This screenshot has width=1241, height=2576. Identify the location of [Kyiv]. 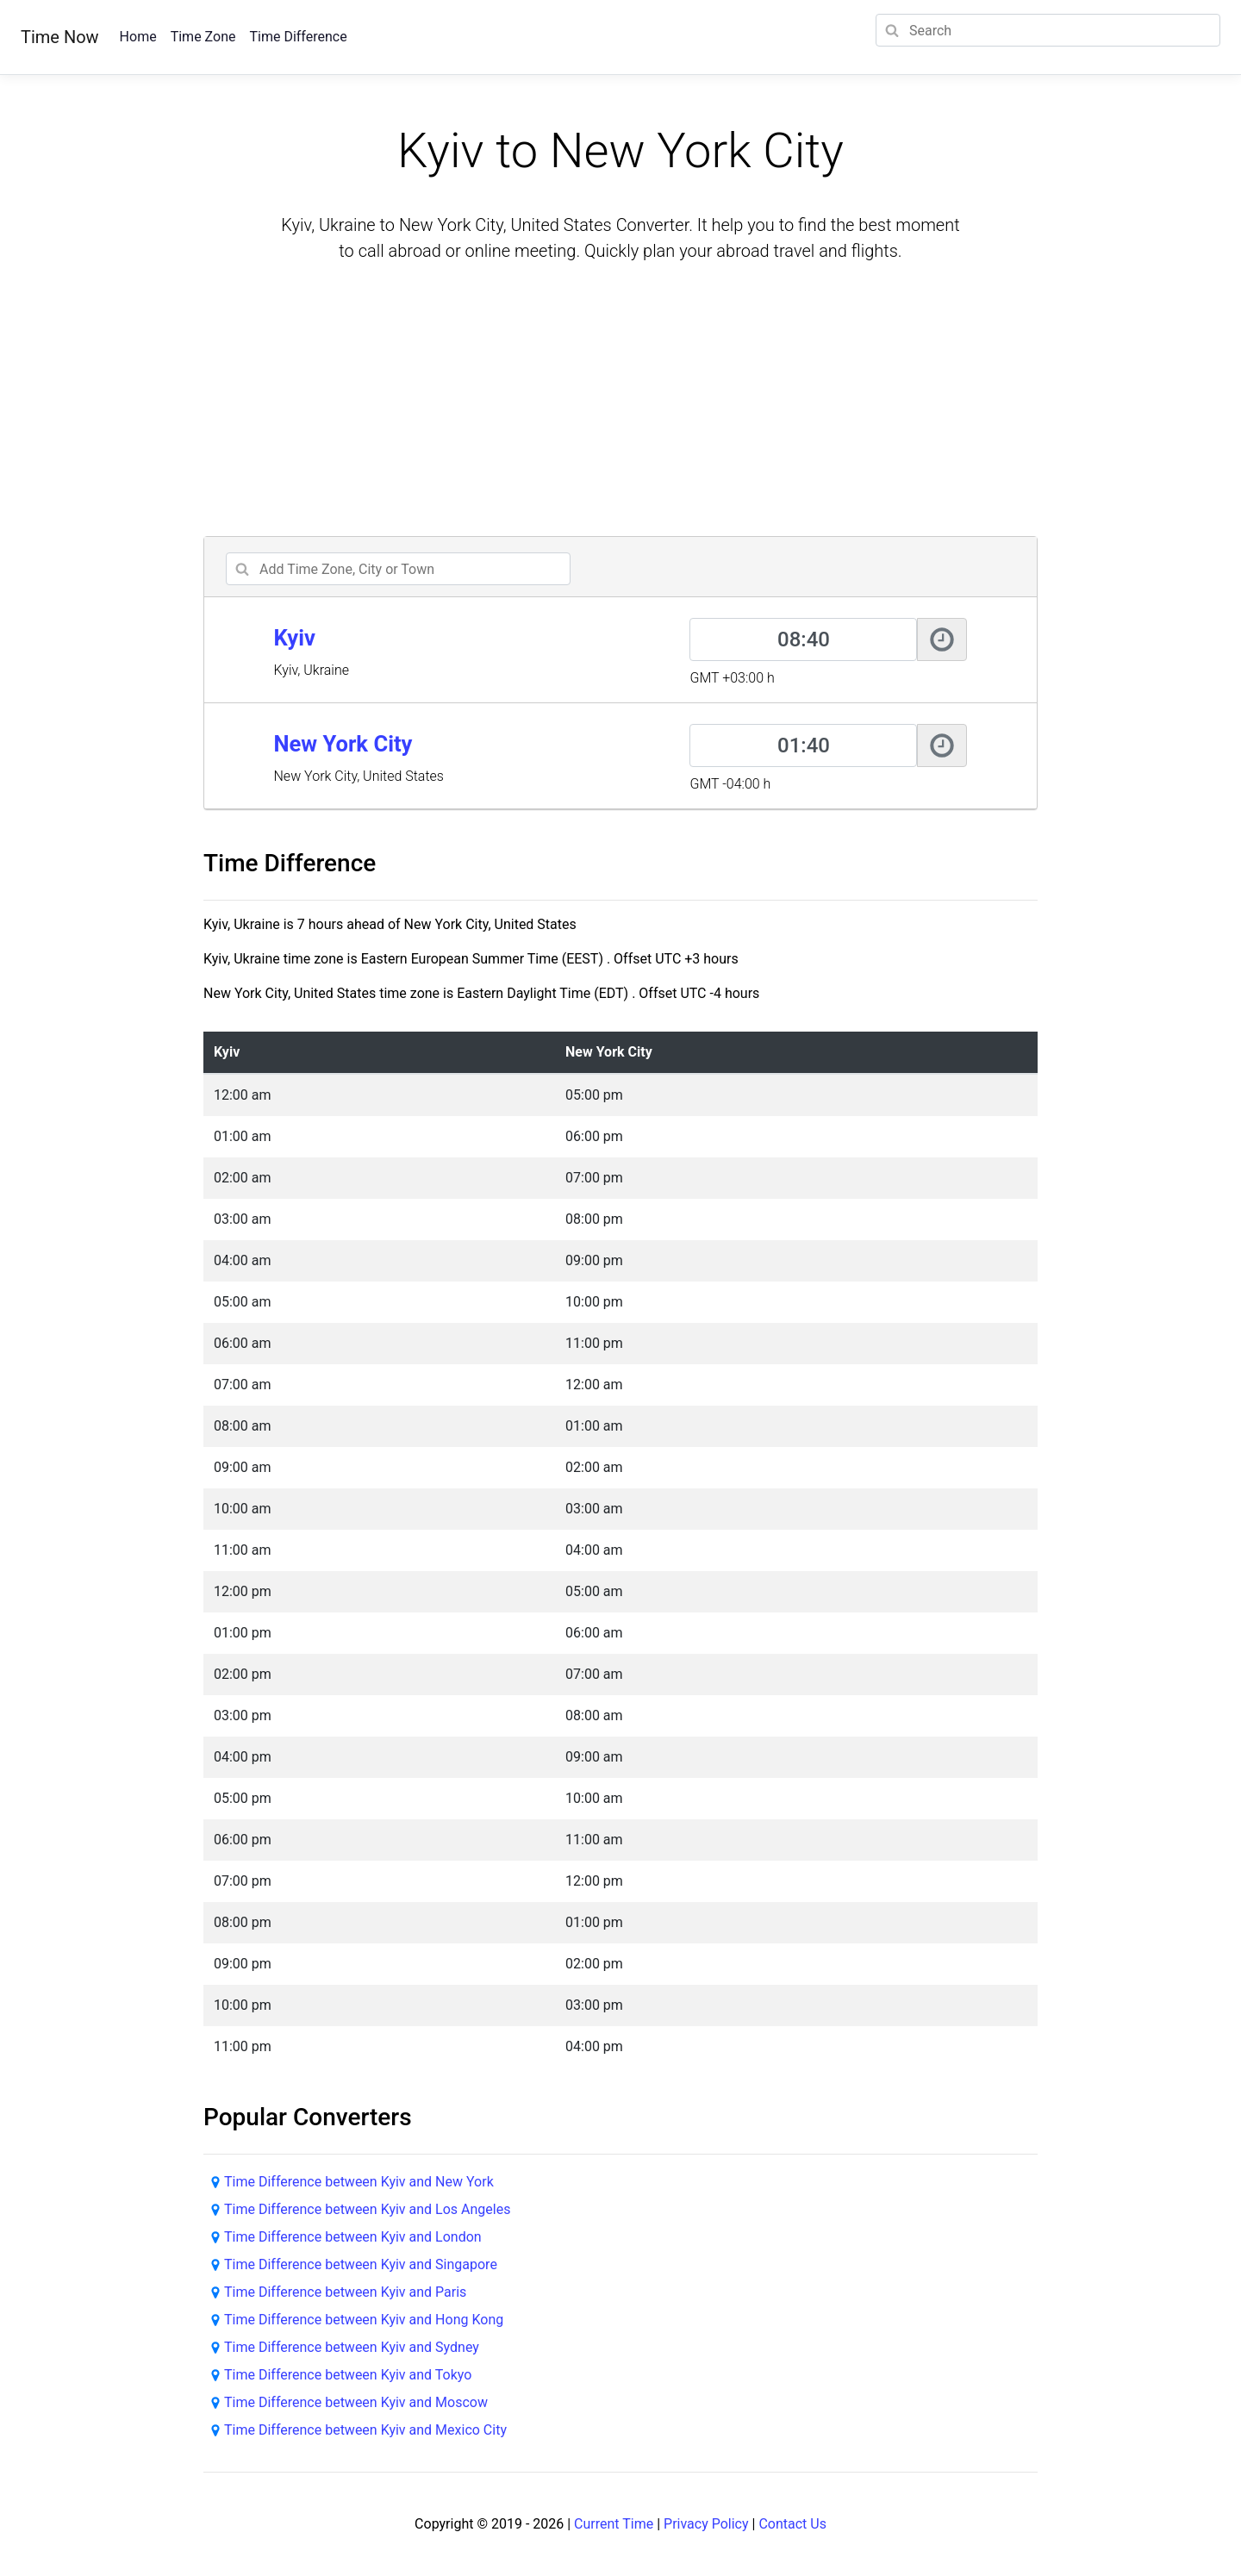
(803, 639).